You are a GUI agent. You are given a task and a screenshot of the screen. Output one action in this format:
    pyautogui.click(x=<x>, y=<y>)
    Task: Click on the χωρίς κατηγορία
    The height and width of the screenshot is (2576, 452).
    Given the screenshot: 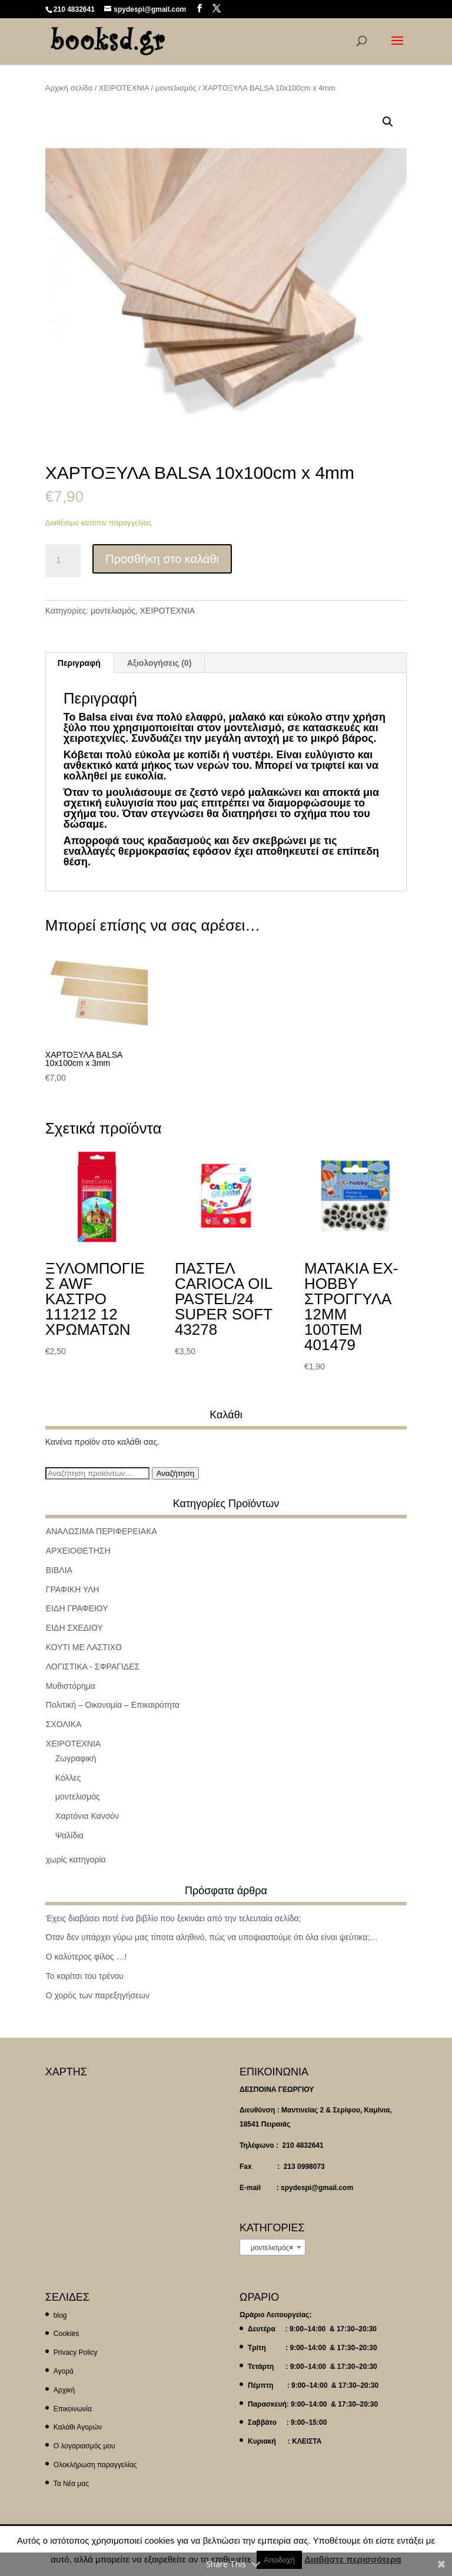 What is the action you would take?
    pyautogui.click(x=76, y=1859)
    